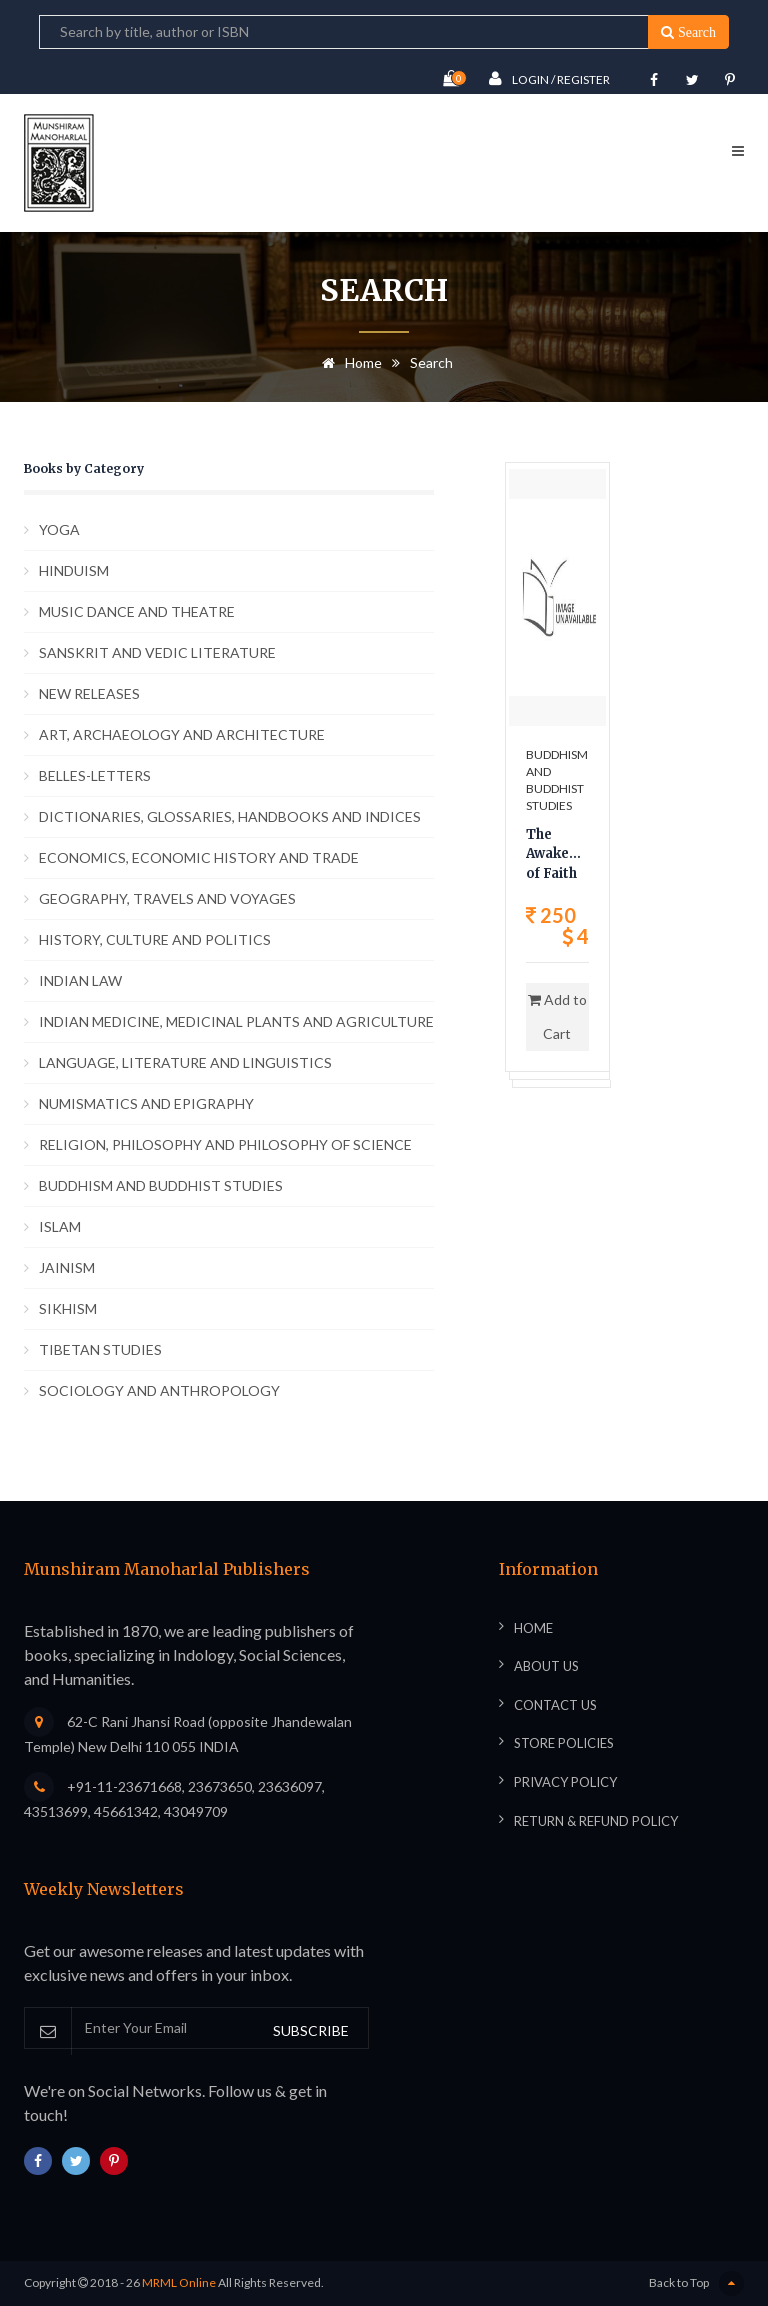  What do you see at coordinates (155, 939) in the screenshot?
I see `HISTORY, CULTURE AND POLITICS` at bounding box center [155, 939].